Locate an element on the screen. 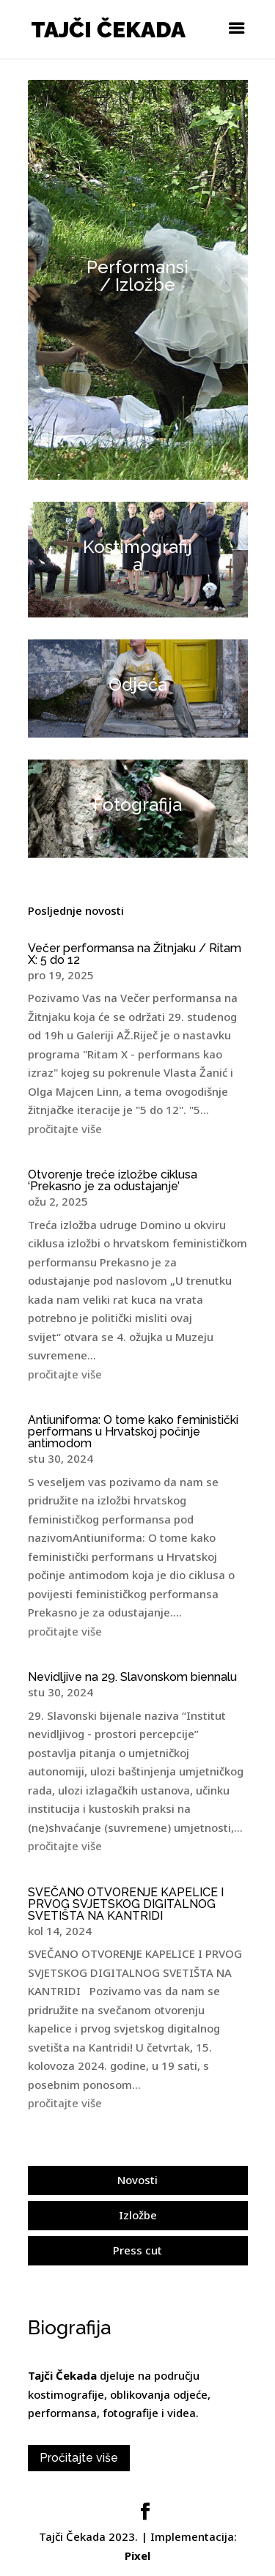 The image size is (275, 2576). Press cut is located at coordinates (137, 2250).